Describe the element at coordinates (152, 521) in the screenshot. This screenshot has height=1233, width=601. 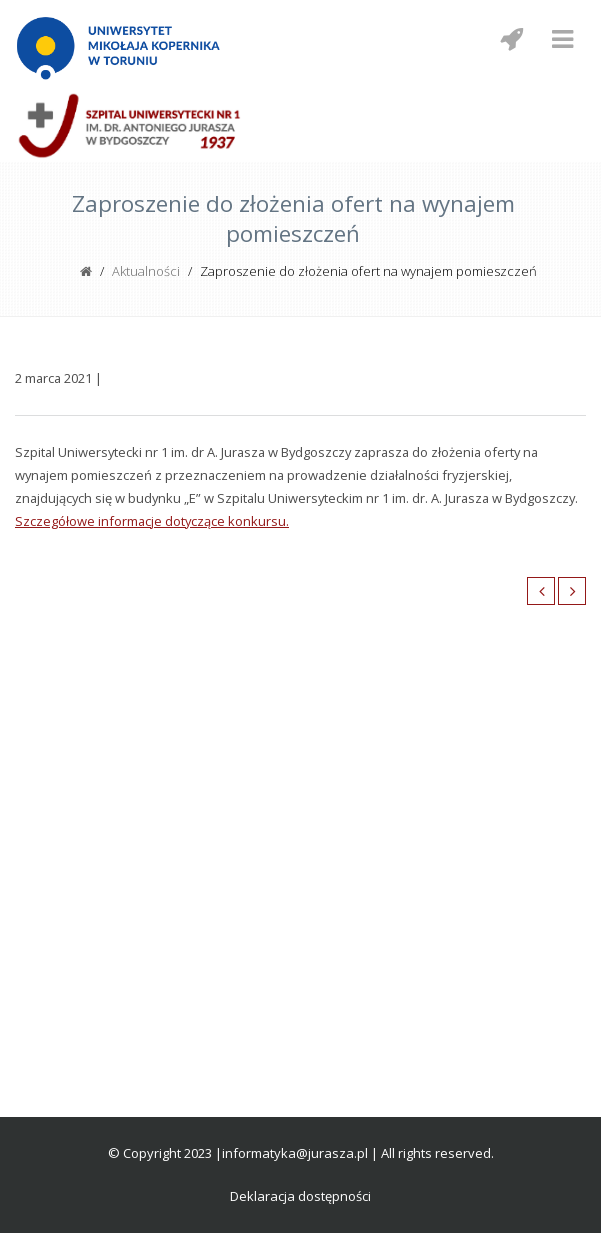
I see `Szczegółowe informacje dotyczące konkursu.` at that location.